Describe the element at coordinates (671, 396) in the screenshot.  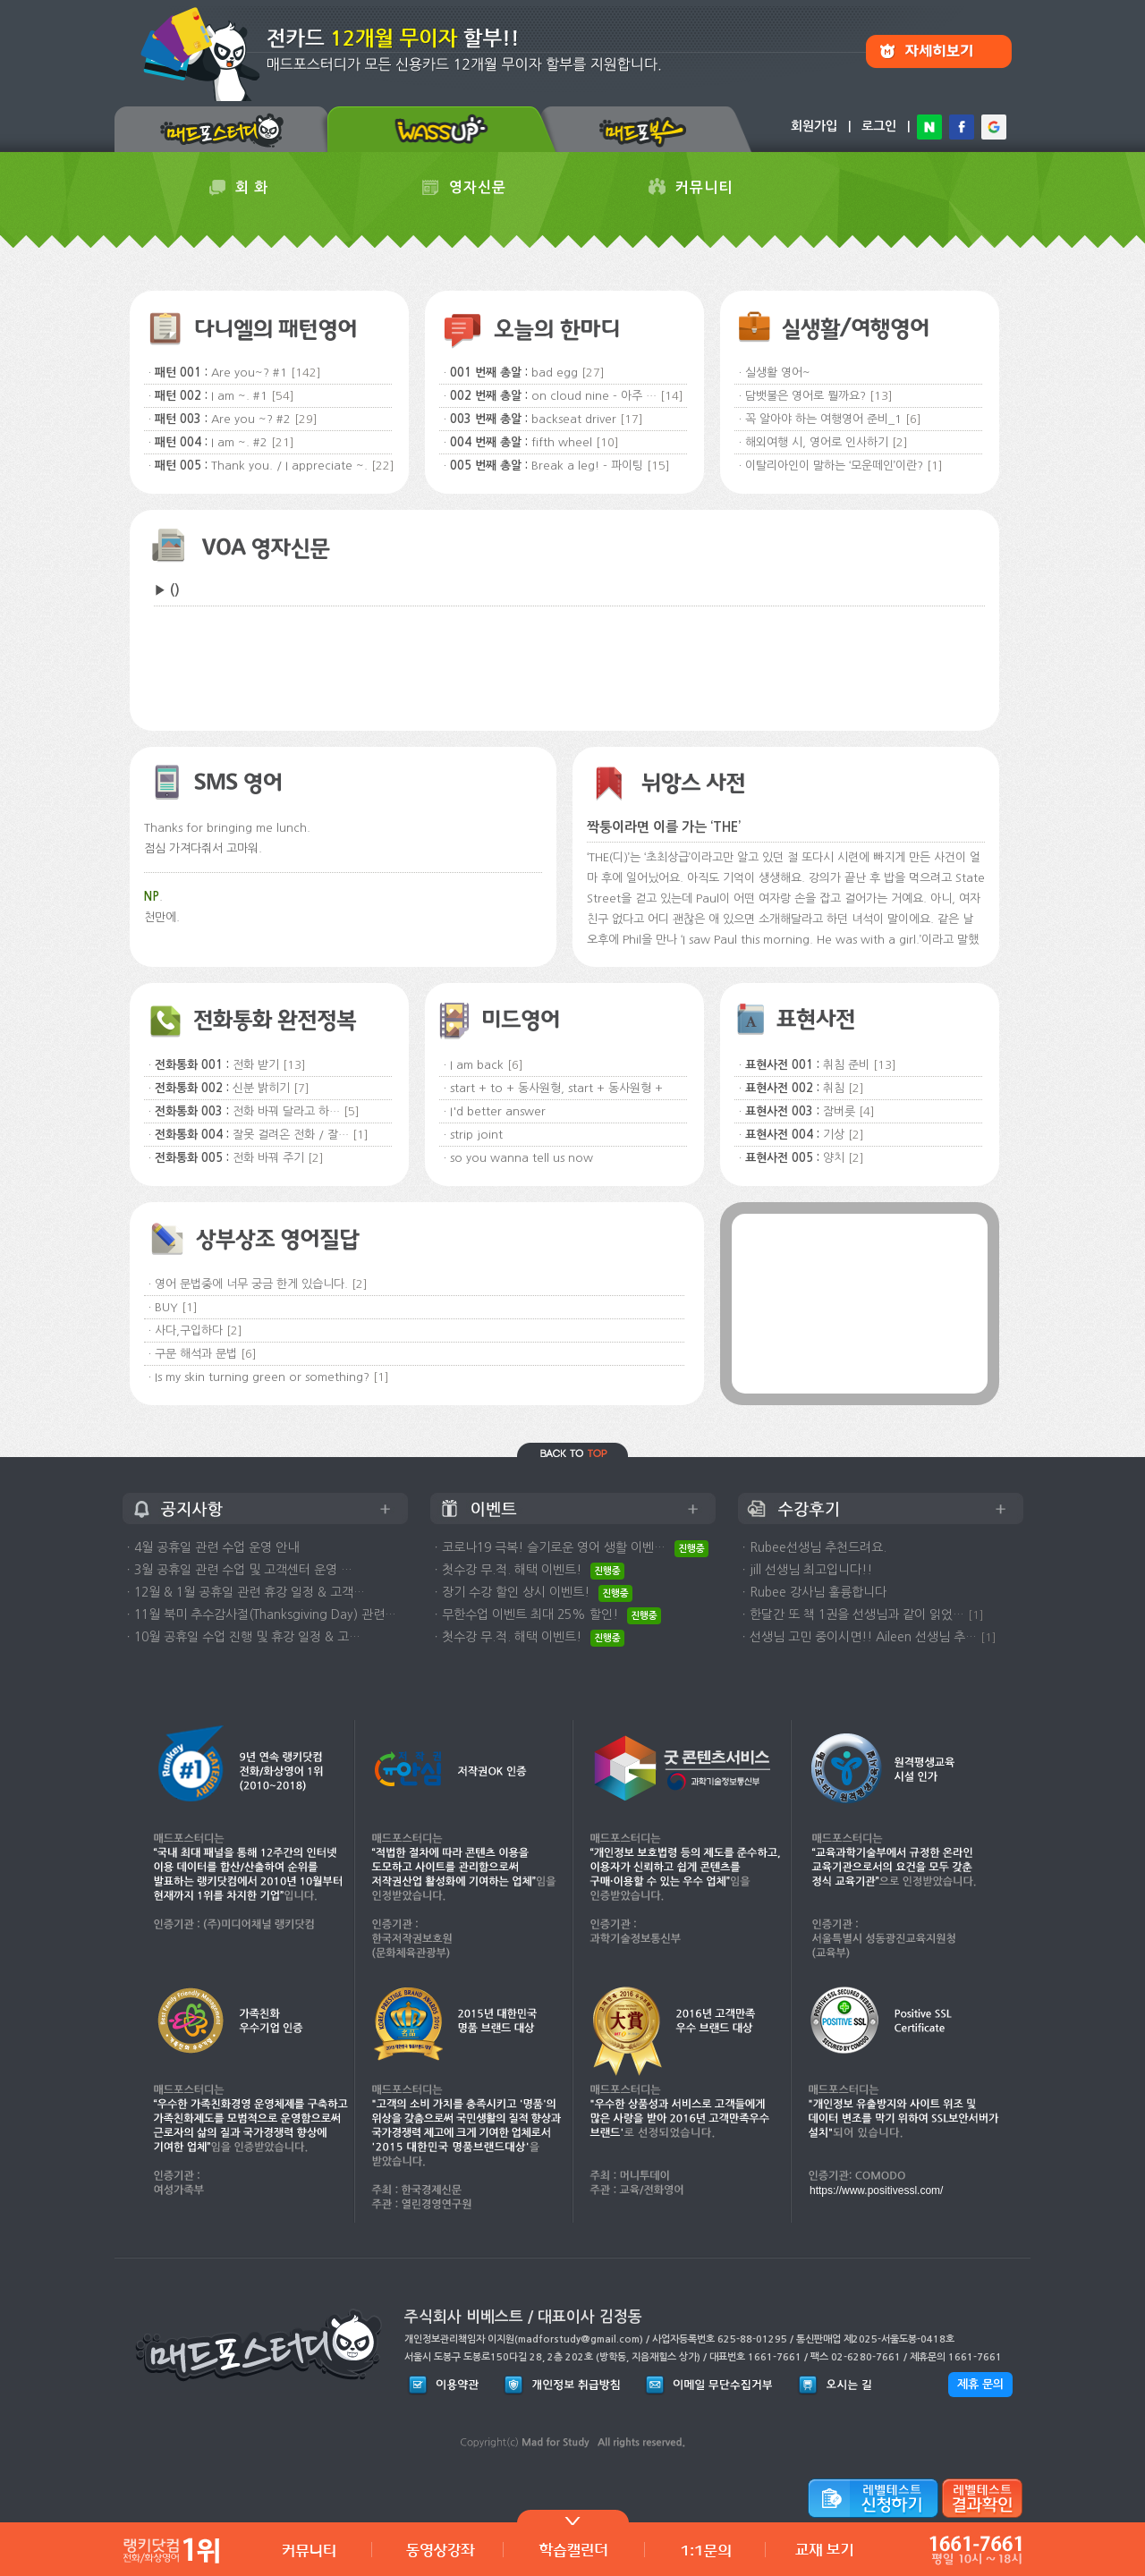
I see `[14]` at that location.